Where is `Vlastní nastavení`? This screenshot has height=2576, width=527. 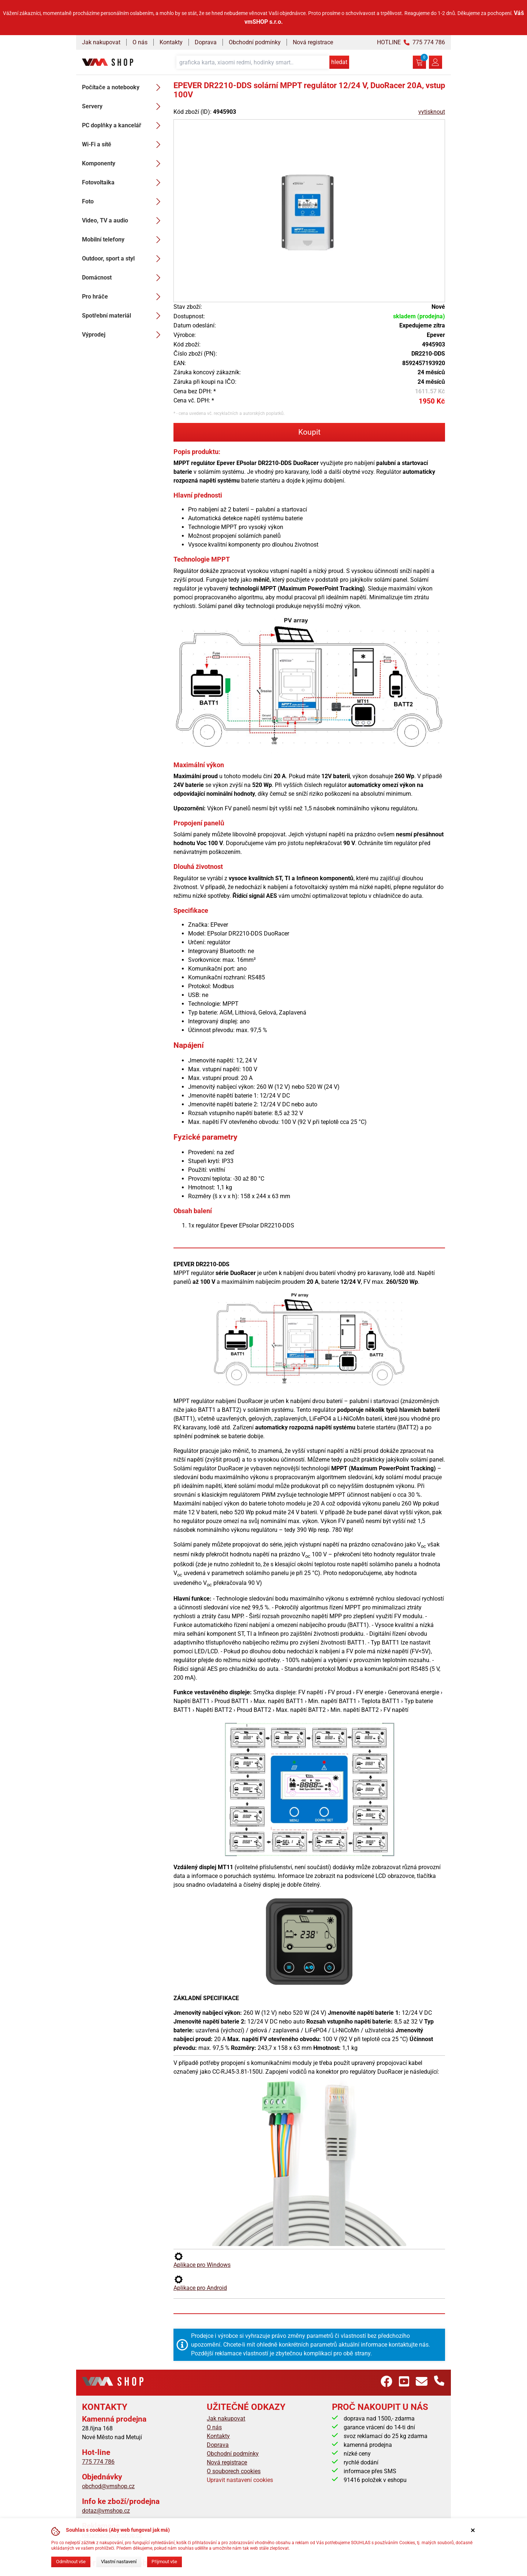
Vlastní nastavení is located at coordinates (119, 2561).